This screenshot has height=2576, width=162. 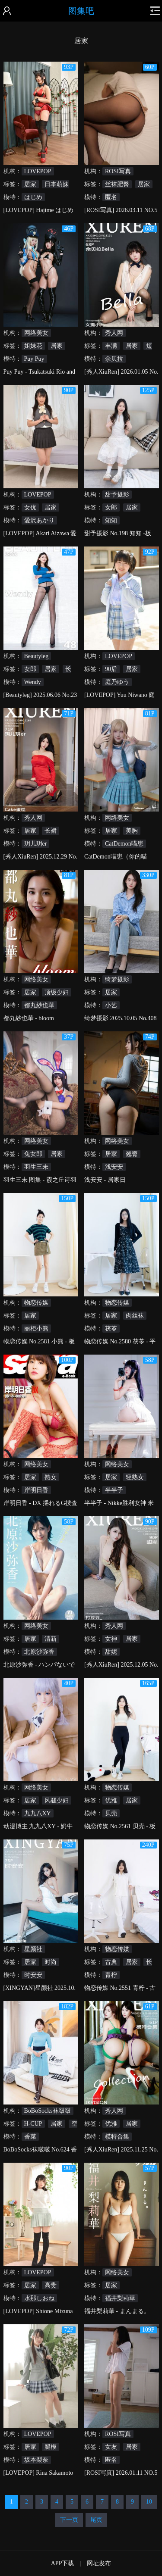 I want to click on H-CUP, so click(x=33, y=2123).